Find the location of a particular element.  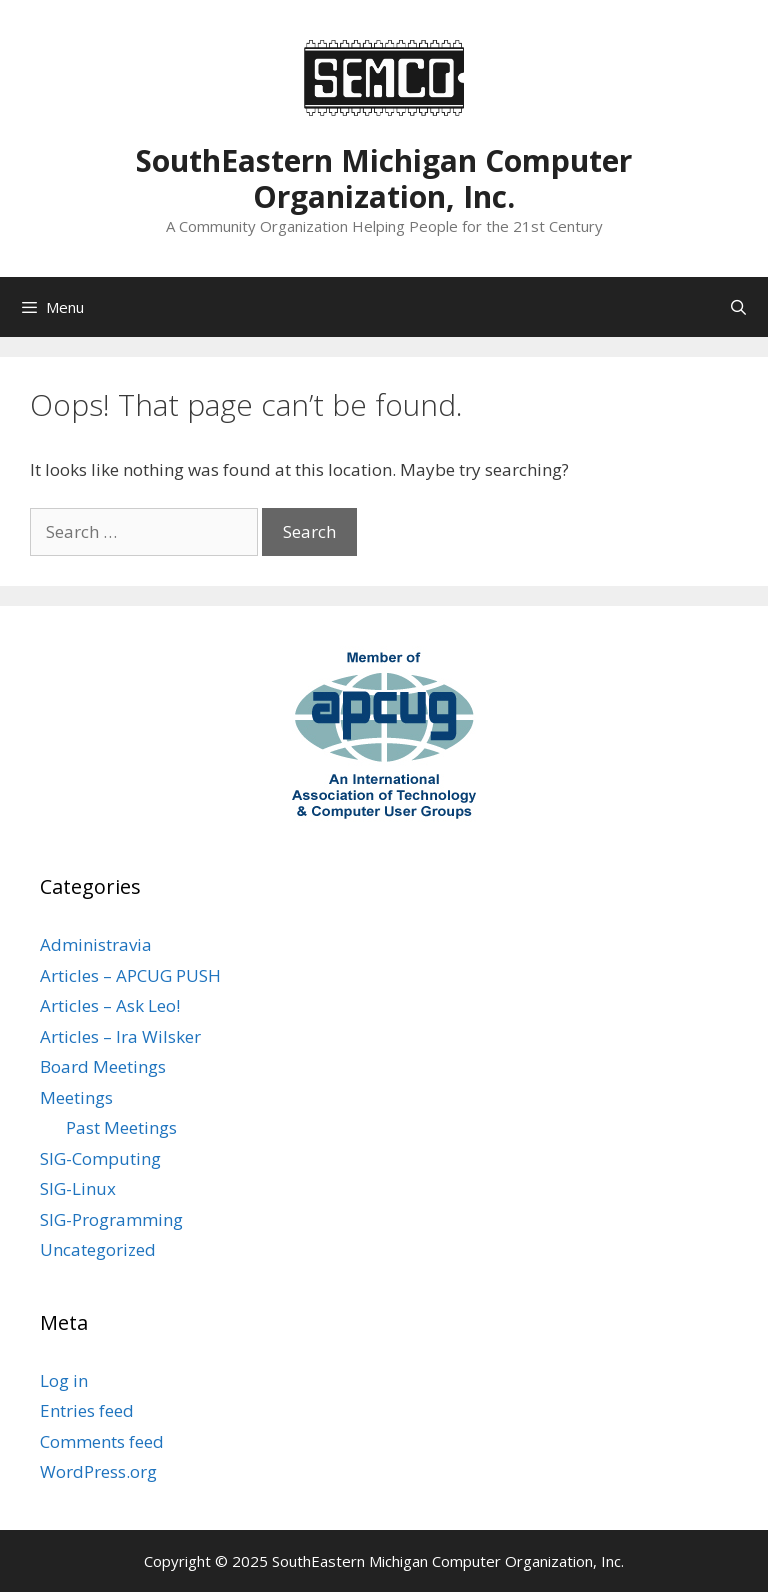

Board Meetings is located at coordinates (103, 1066).